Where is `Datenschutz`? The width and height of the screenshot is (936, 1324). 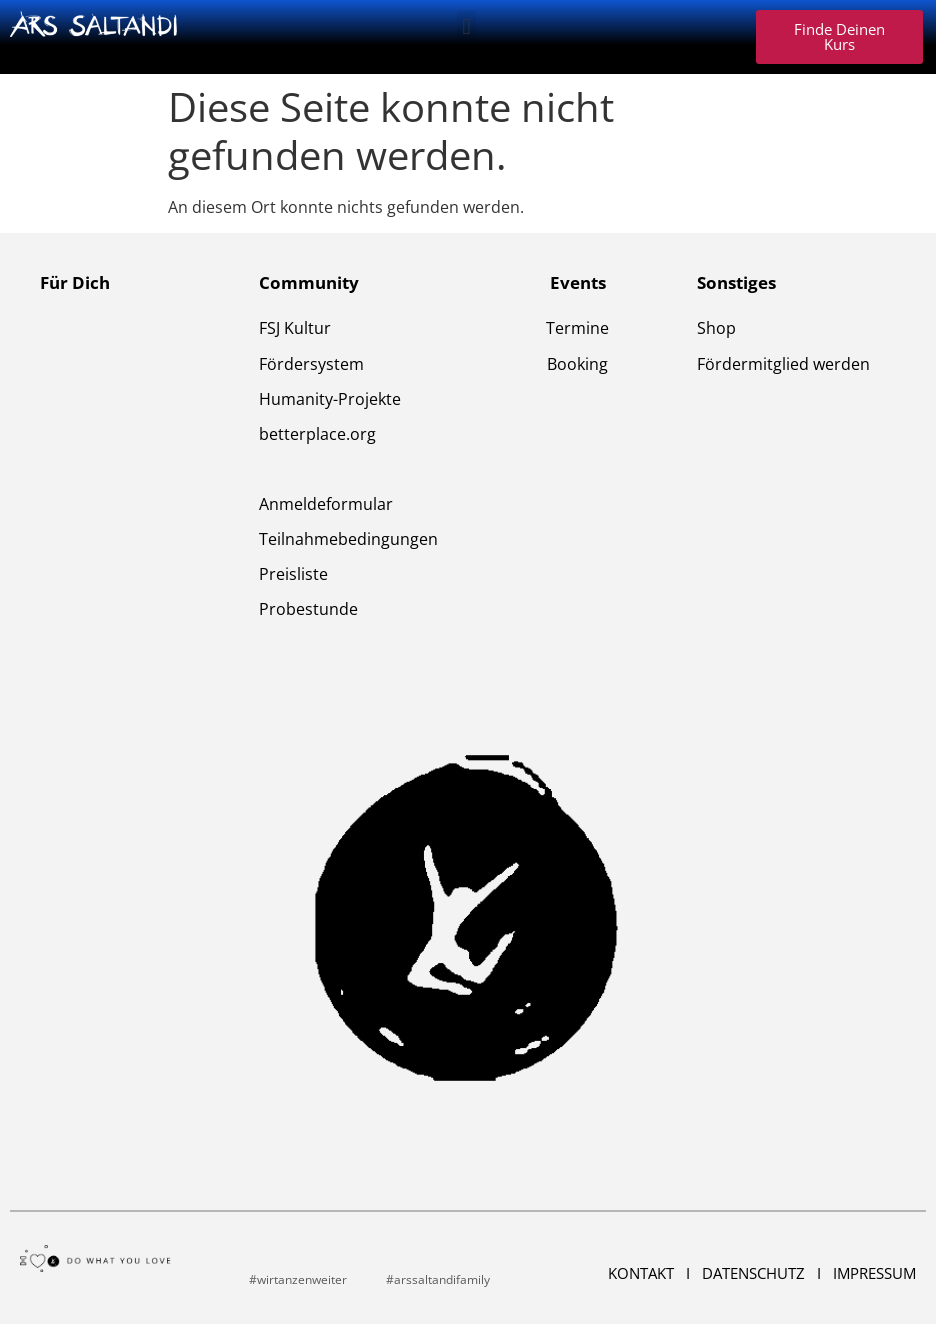 Datenschutz is located at coordinates (755, 1273).